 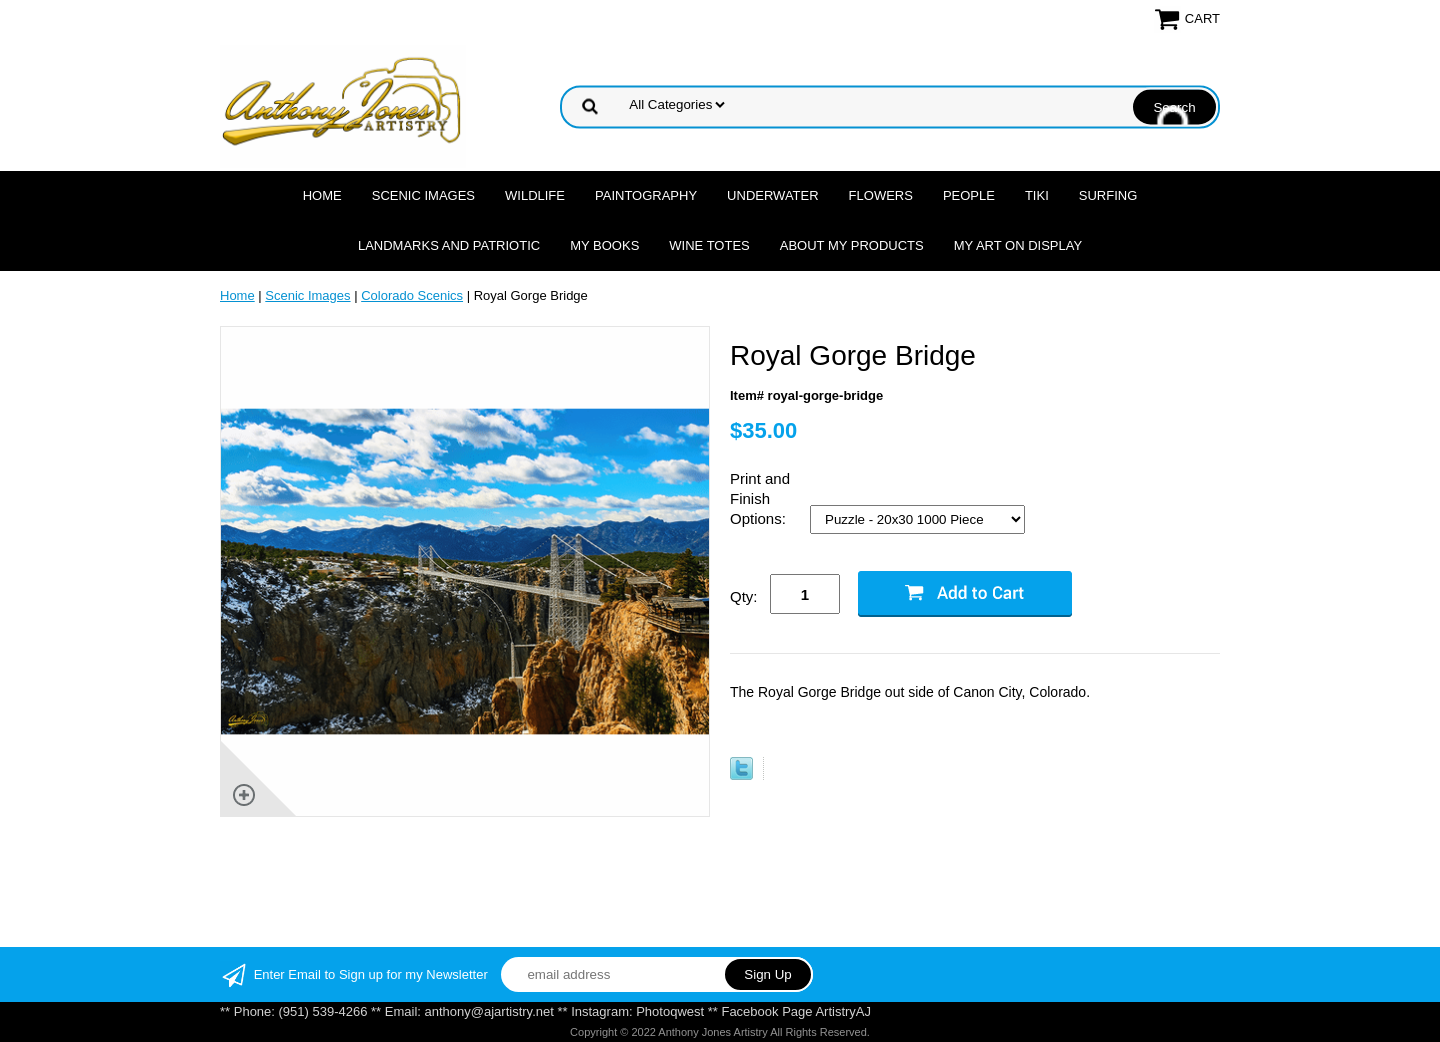 What do you see at coordinates (852, 245) in the screenshot?
I see `About My Products` at bounding box center [852, 245].